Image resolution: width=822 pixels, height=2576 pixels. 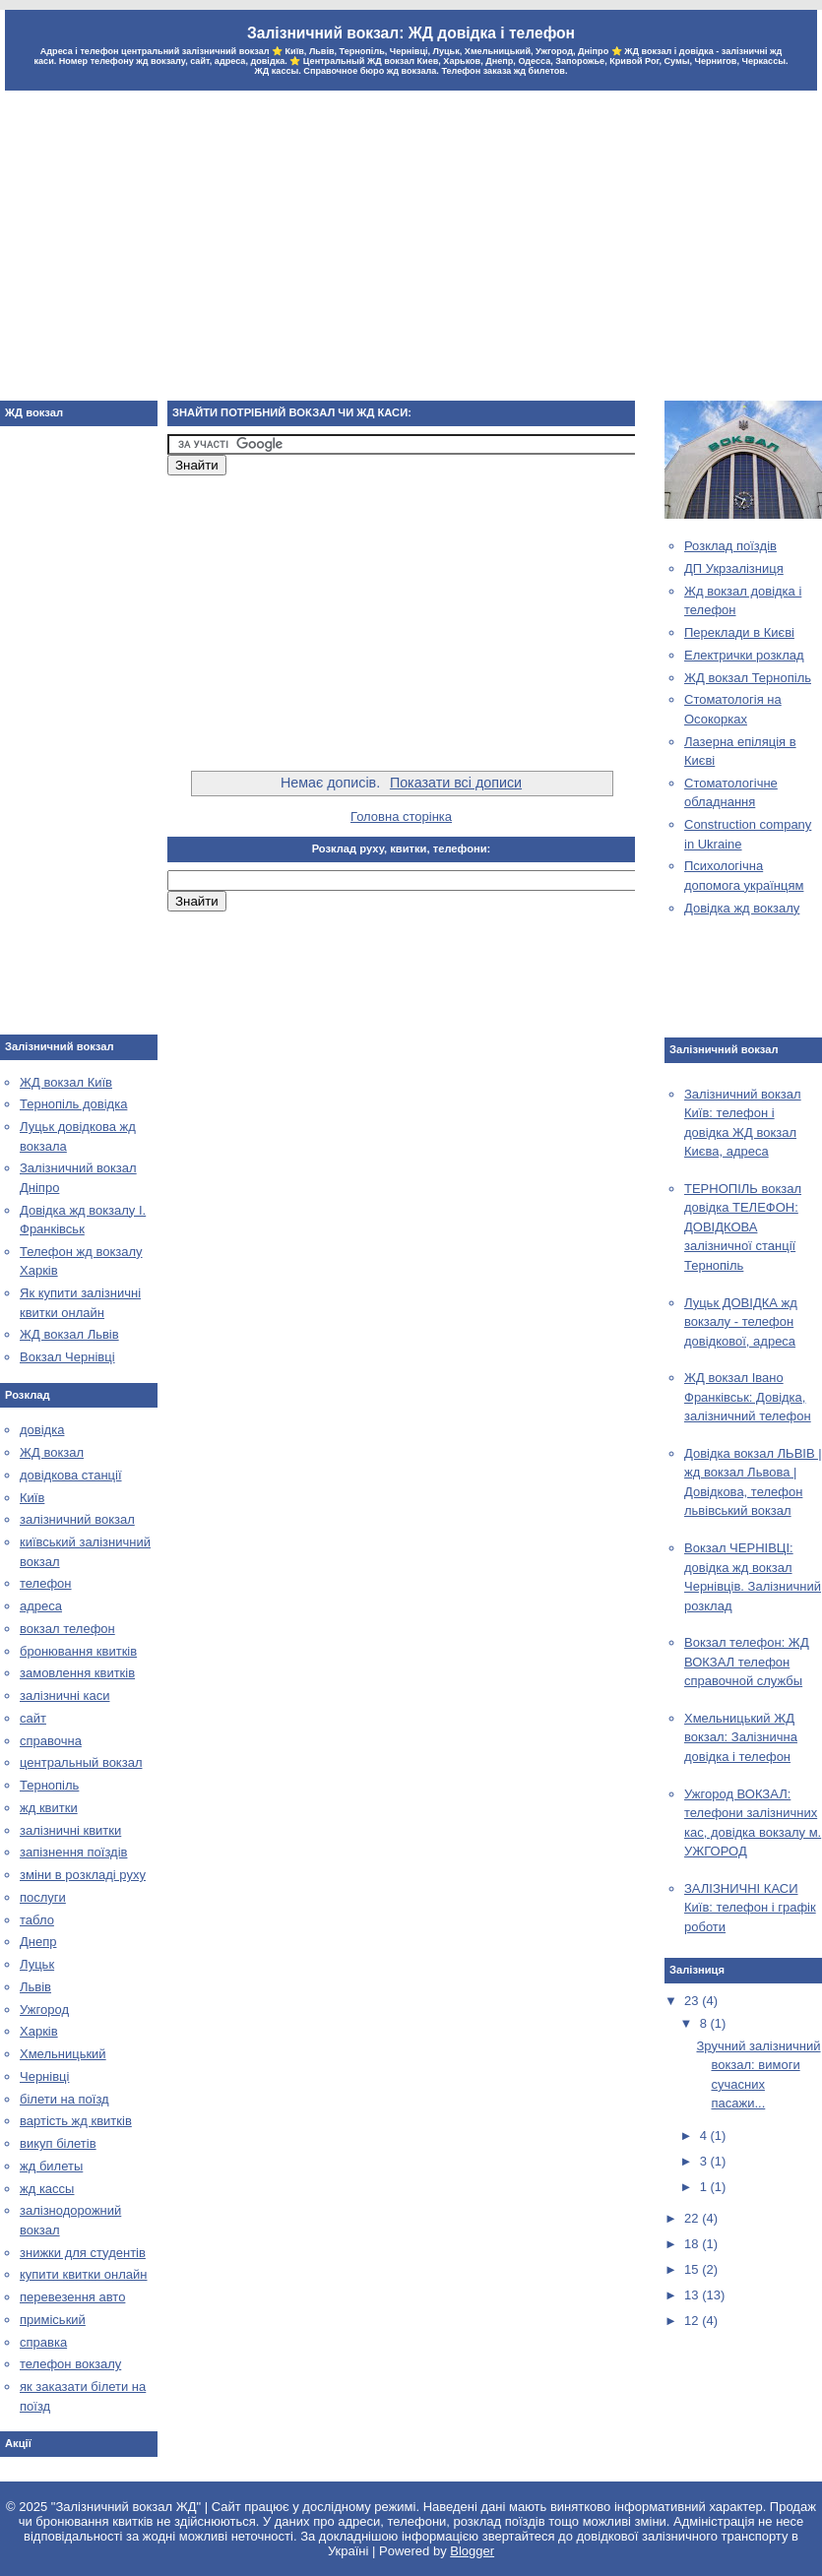 What do you see at coordinates (33, 1718) in the screenshot?
I see `сайт` at bounding box center [33, 1718].